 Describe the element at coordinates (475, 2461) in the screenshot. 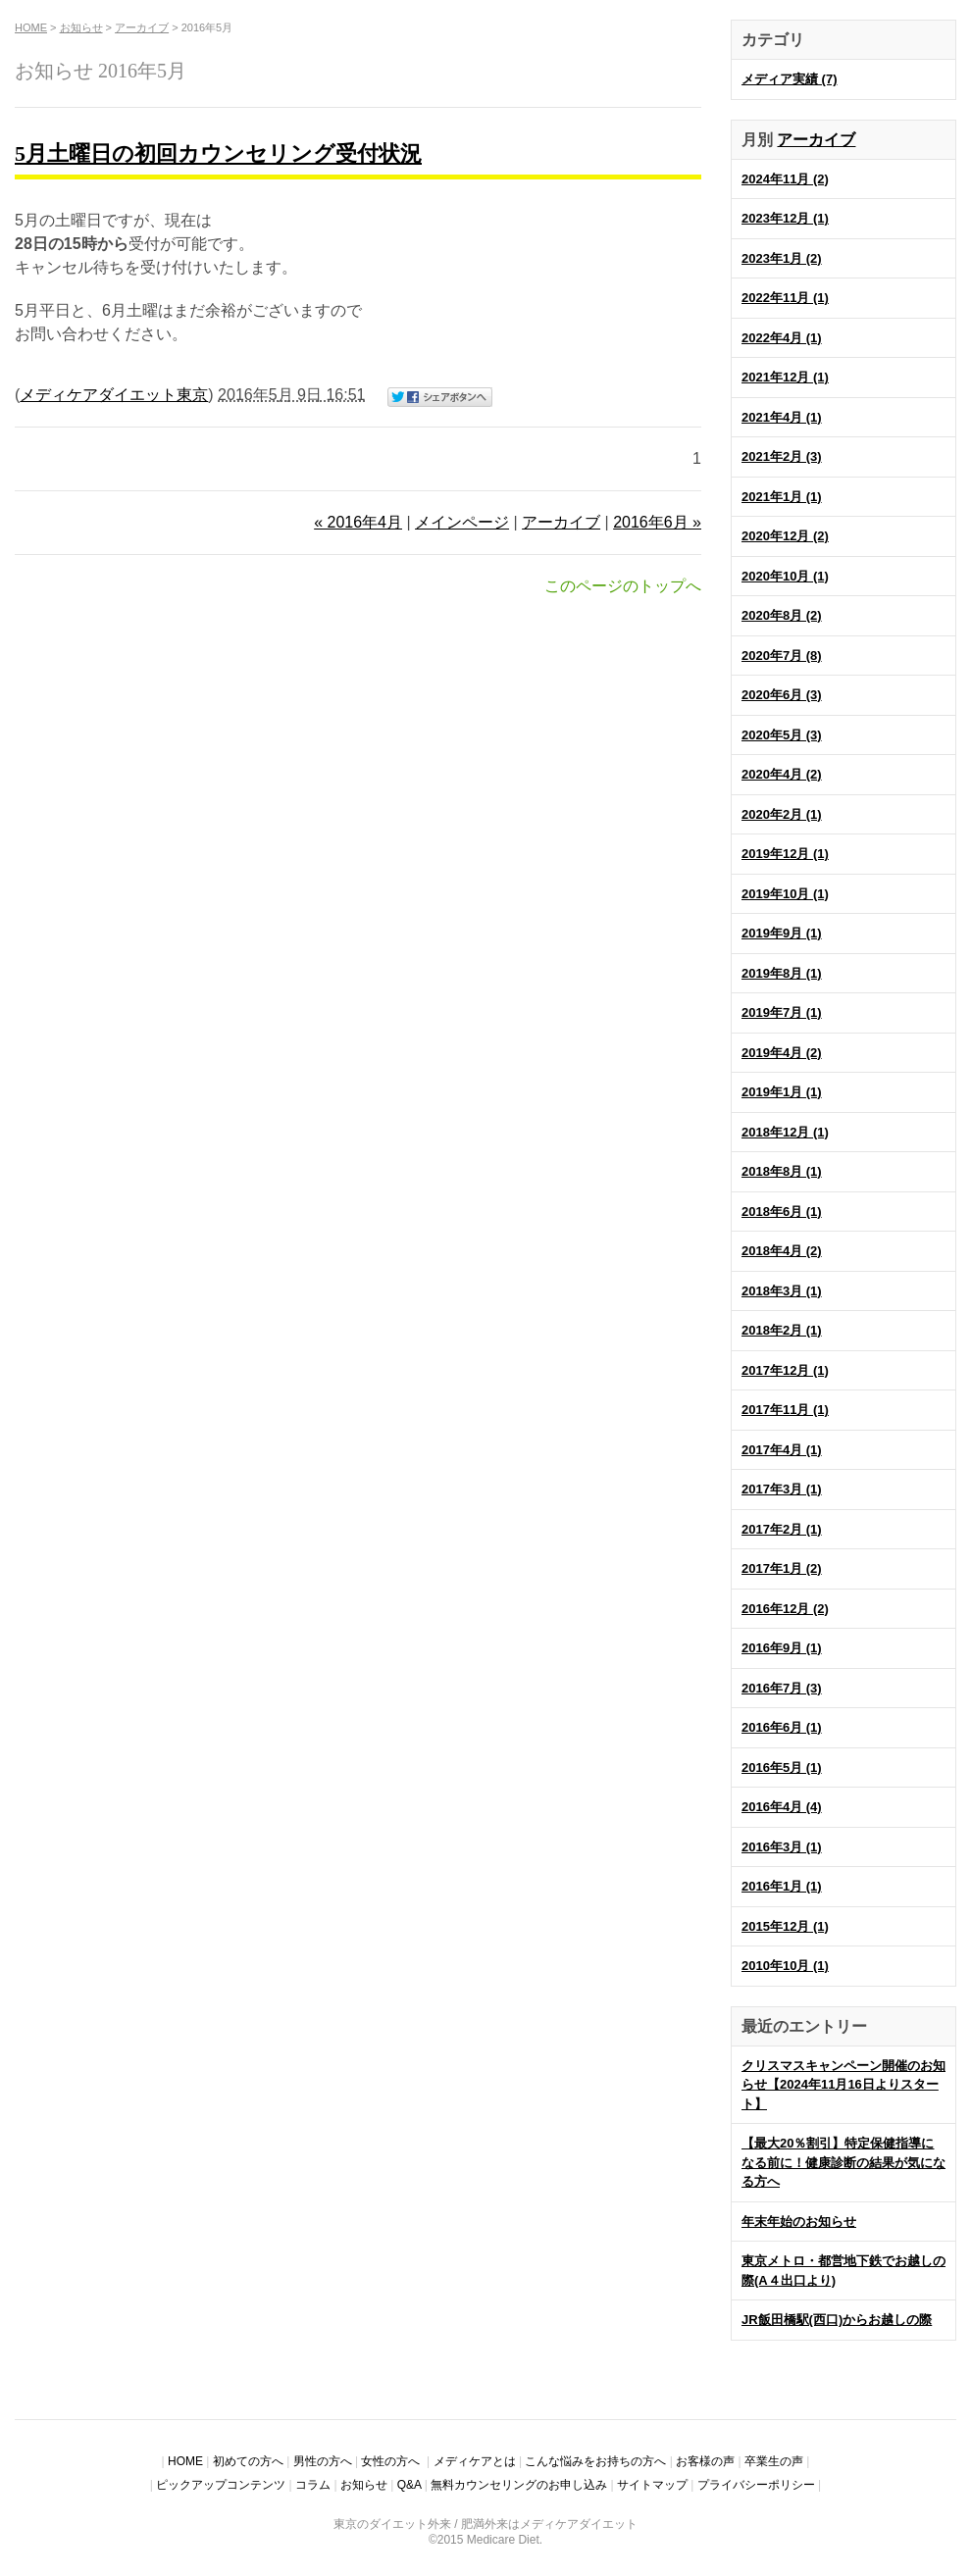

I see `メディケアとは` at that location.